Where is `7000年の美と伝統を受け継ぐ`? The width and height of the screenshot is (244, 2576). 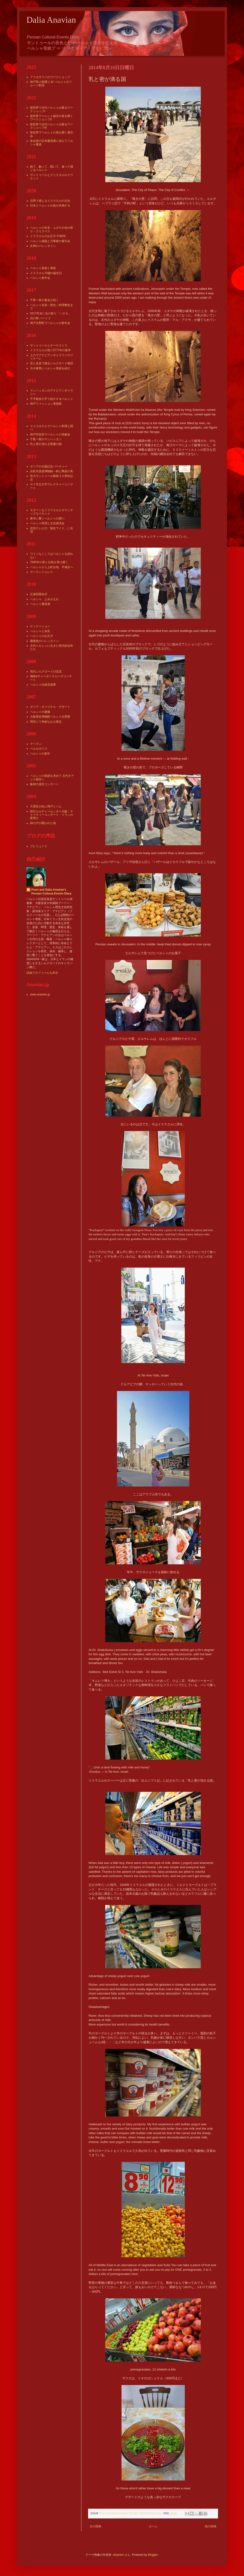
7000年の美と伝統を受け継ぐ is located at coordinates (49, 562).